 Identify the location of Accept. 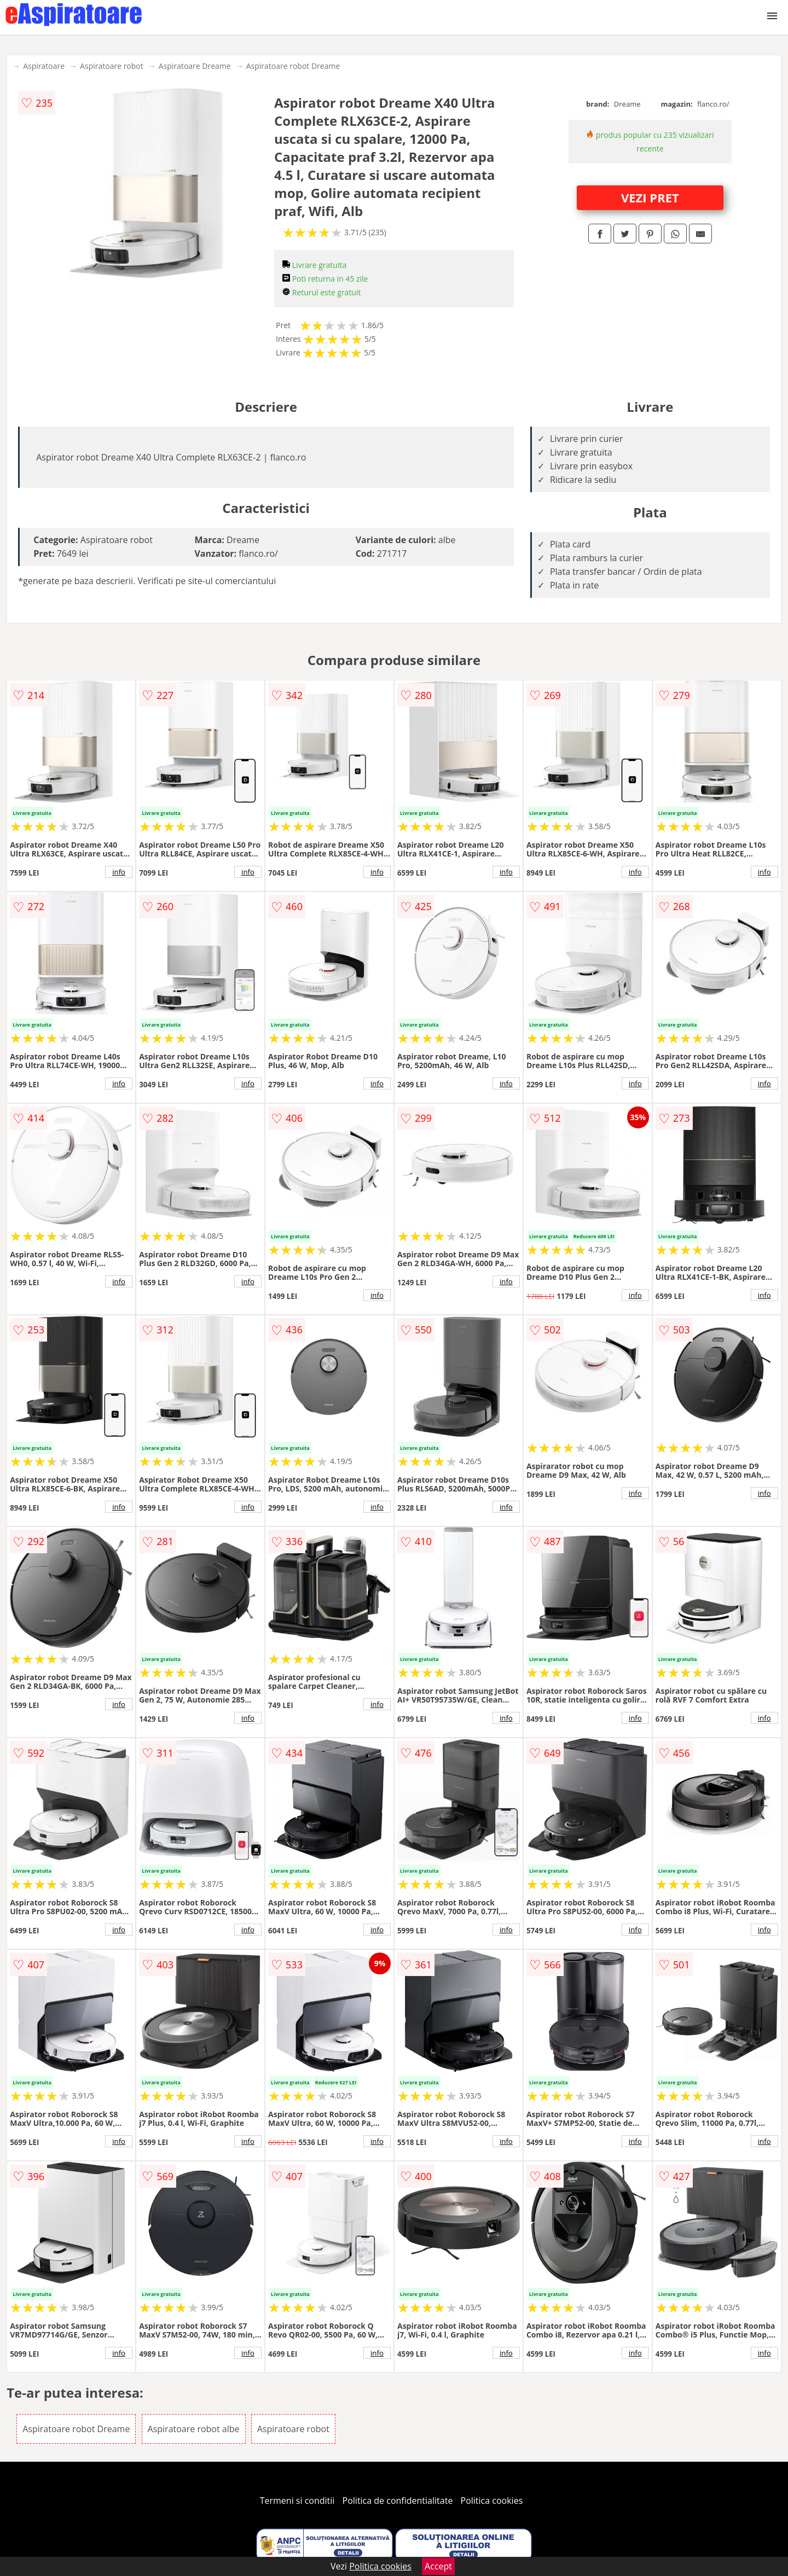
(438, 2566).